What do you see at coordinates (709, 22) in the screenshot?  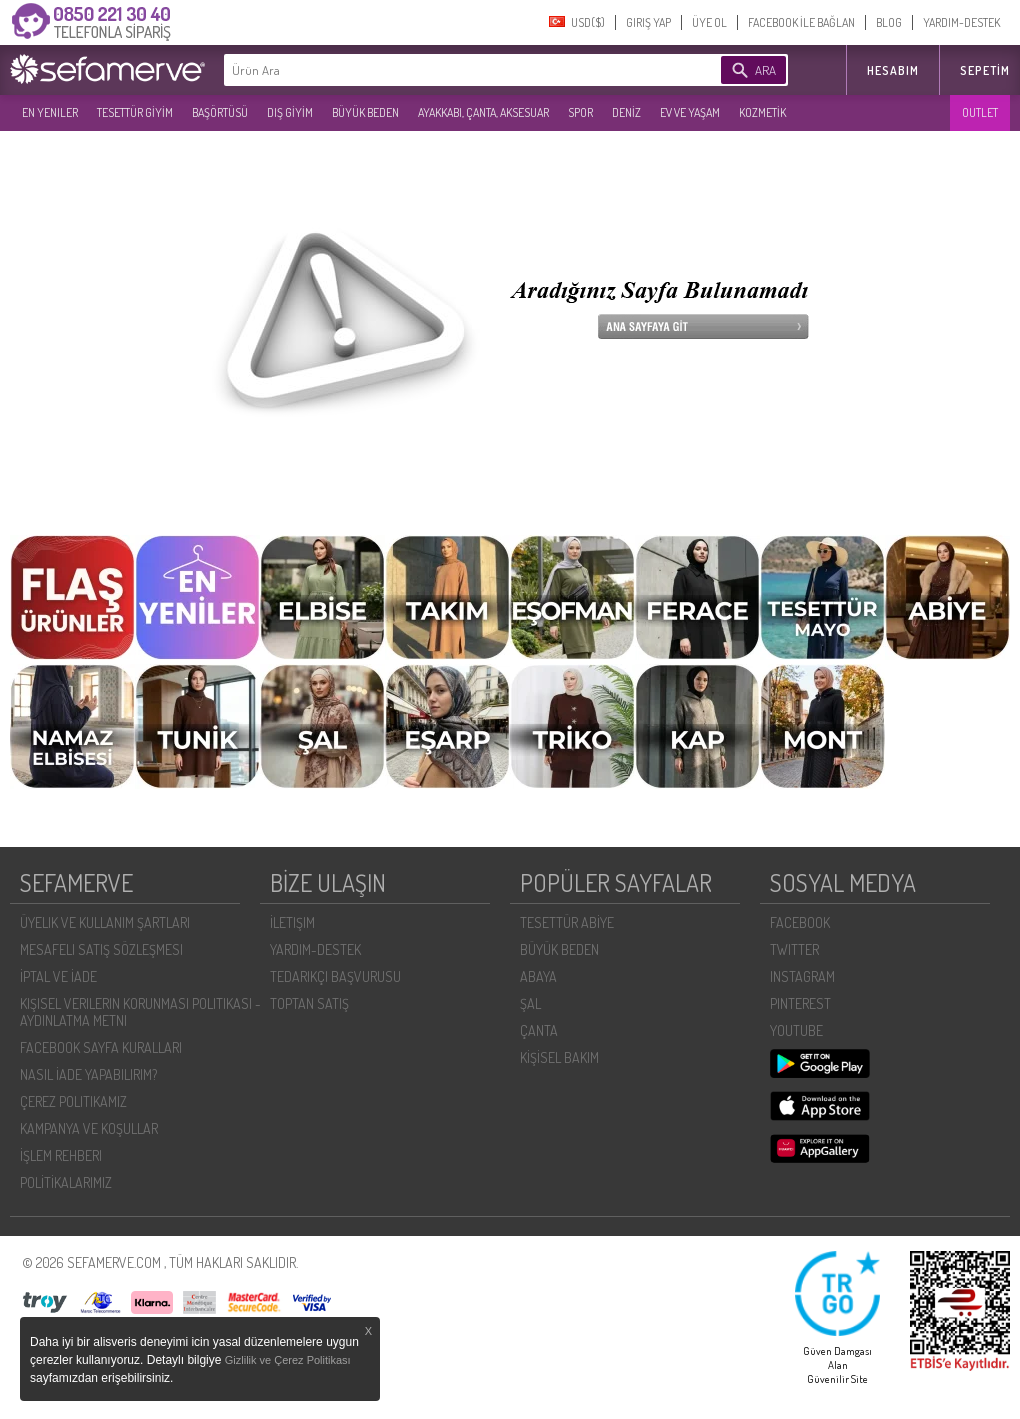 I see `ÜYE OL` at bounding box center [709, 22].